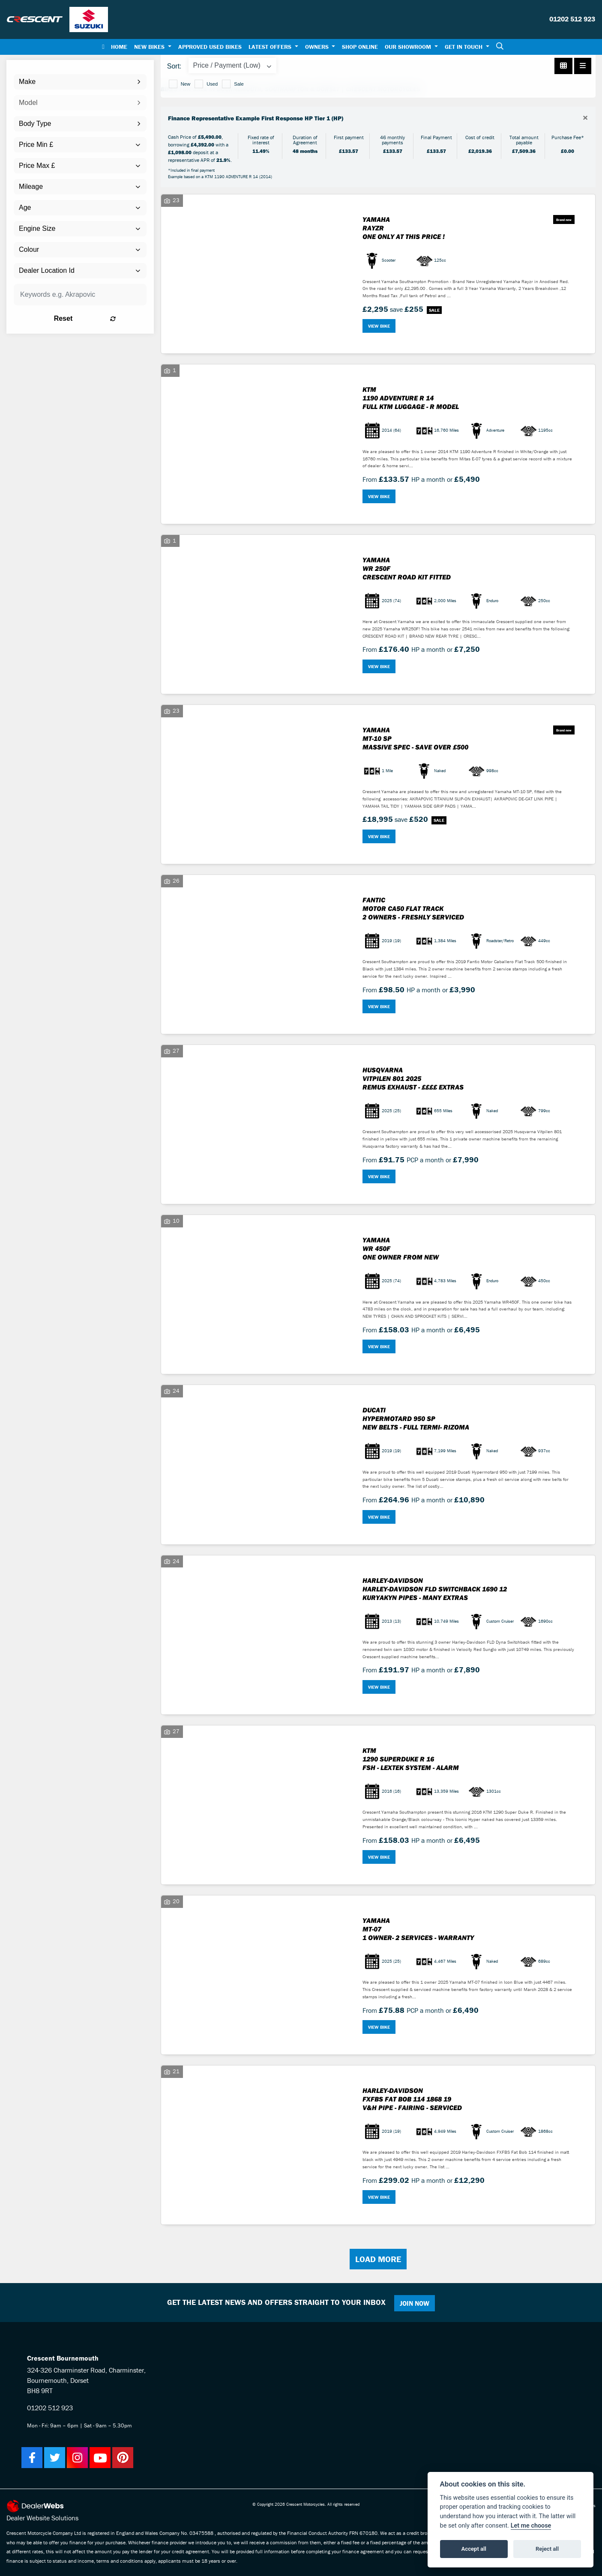 The width and height of the screenshot is (602, 2576). What do you see at coordinates (473, 2549) in the screenshot?
I see `Accept all` at bounding box center [473, 2549].